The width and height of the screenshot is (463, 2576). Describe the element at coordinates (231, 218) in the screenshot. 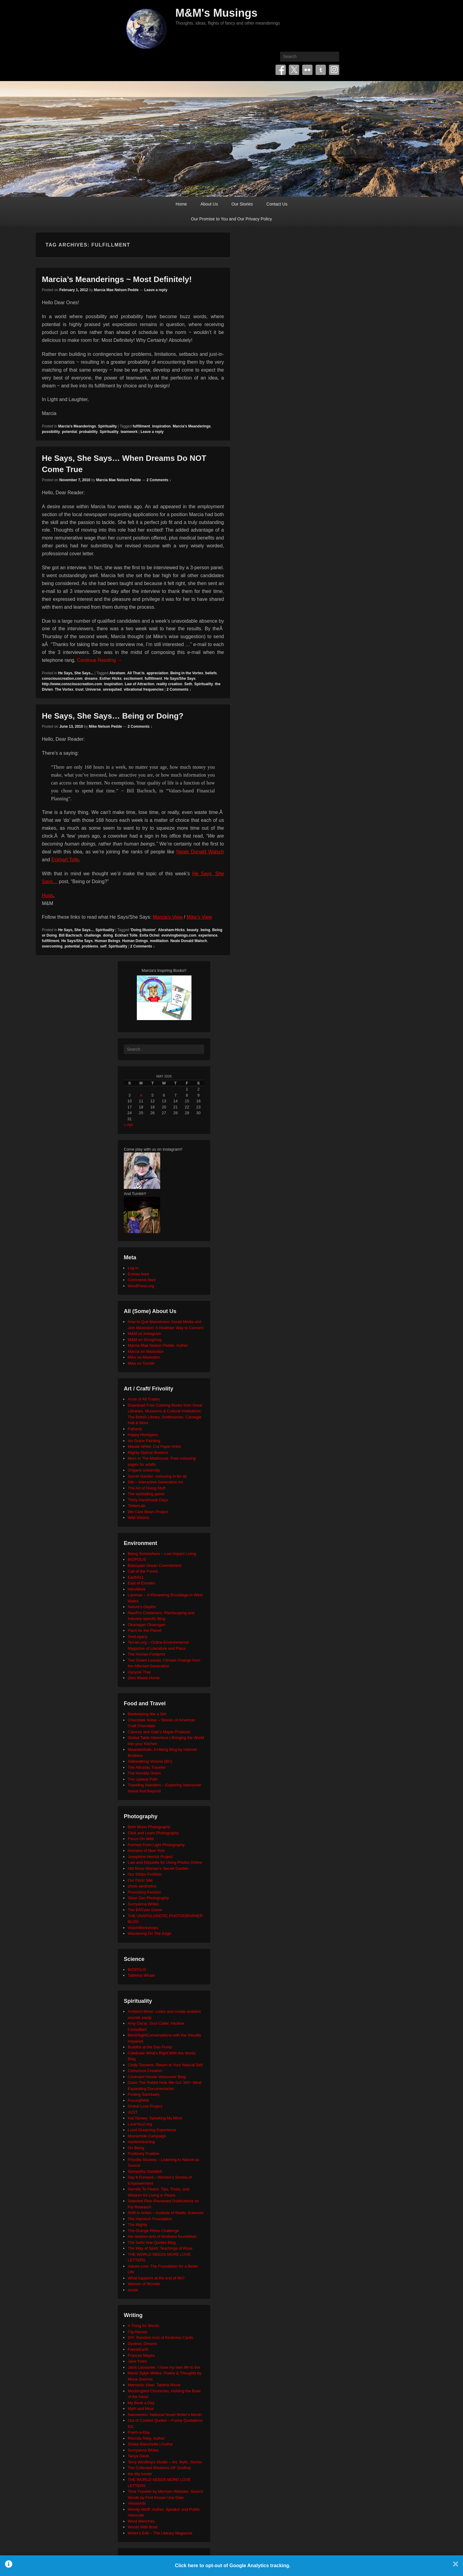

I see `Our Promise to You and Our Privacy Policy` at that location.